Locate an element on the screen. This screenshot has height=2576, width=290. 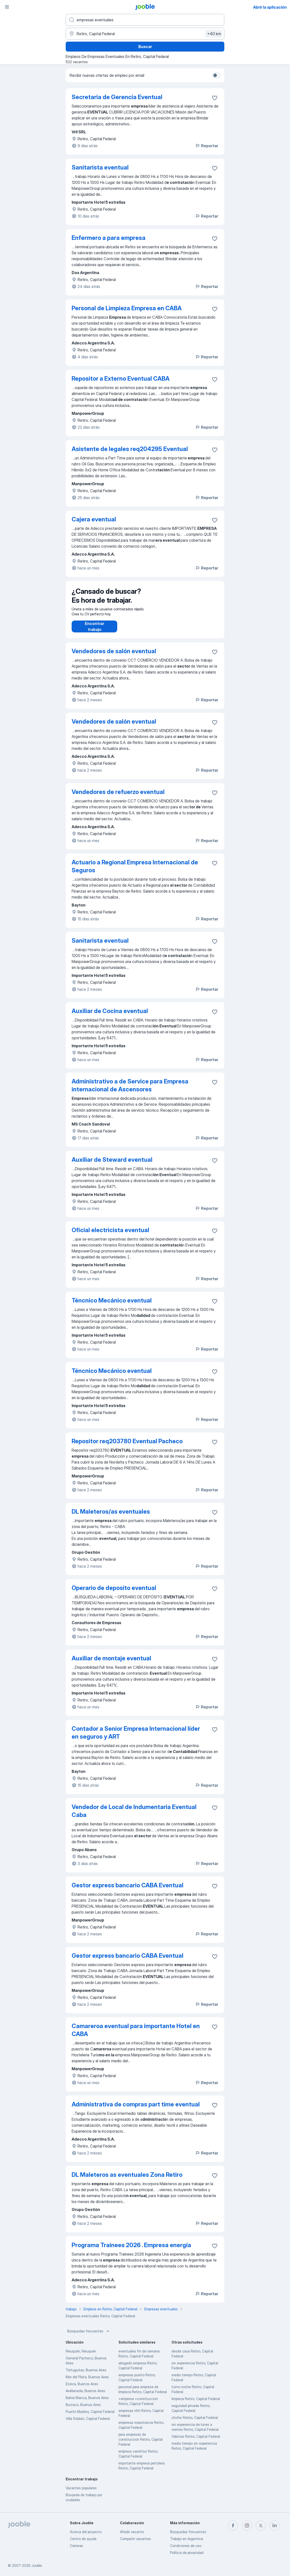
Búsquedas frecuentes is located at coordinates (88, 2336).